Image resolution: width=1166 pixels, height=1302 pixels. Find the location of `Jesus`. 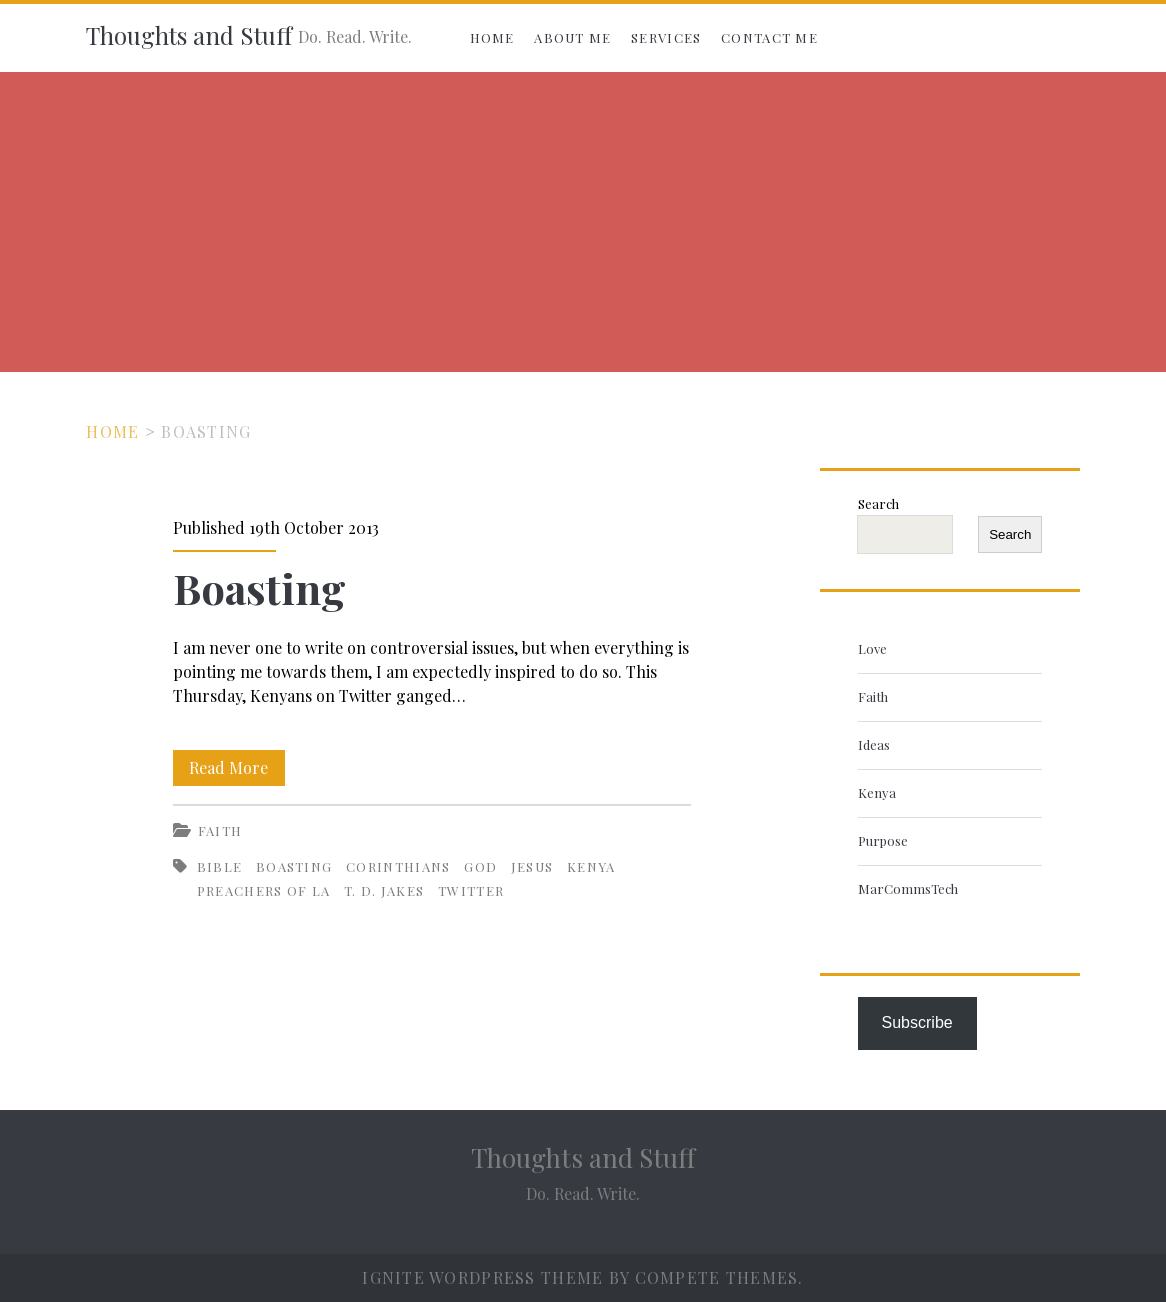

Jesus is located at coordinates (532, 866).